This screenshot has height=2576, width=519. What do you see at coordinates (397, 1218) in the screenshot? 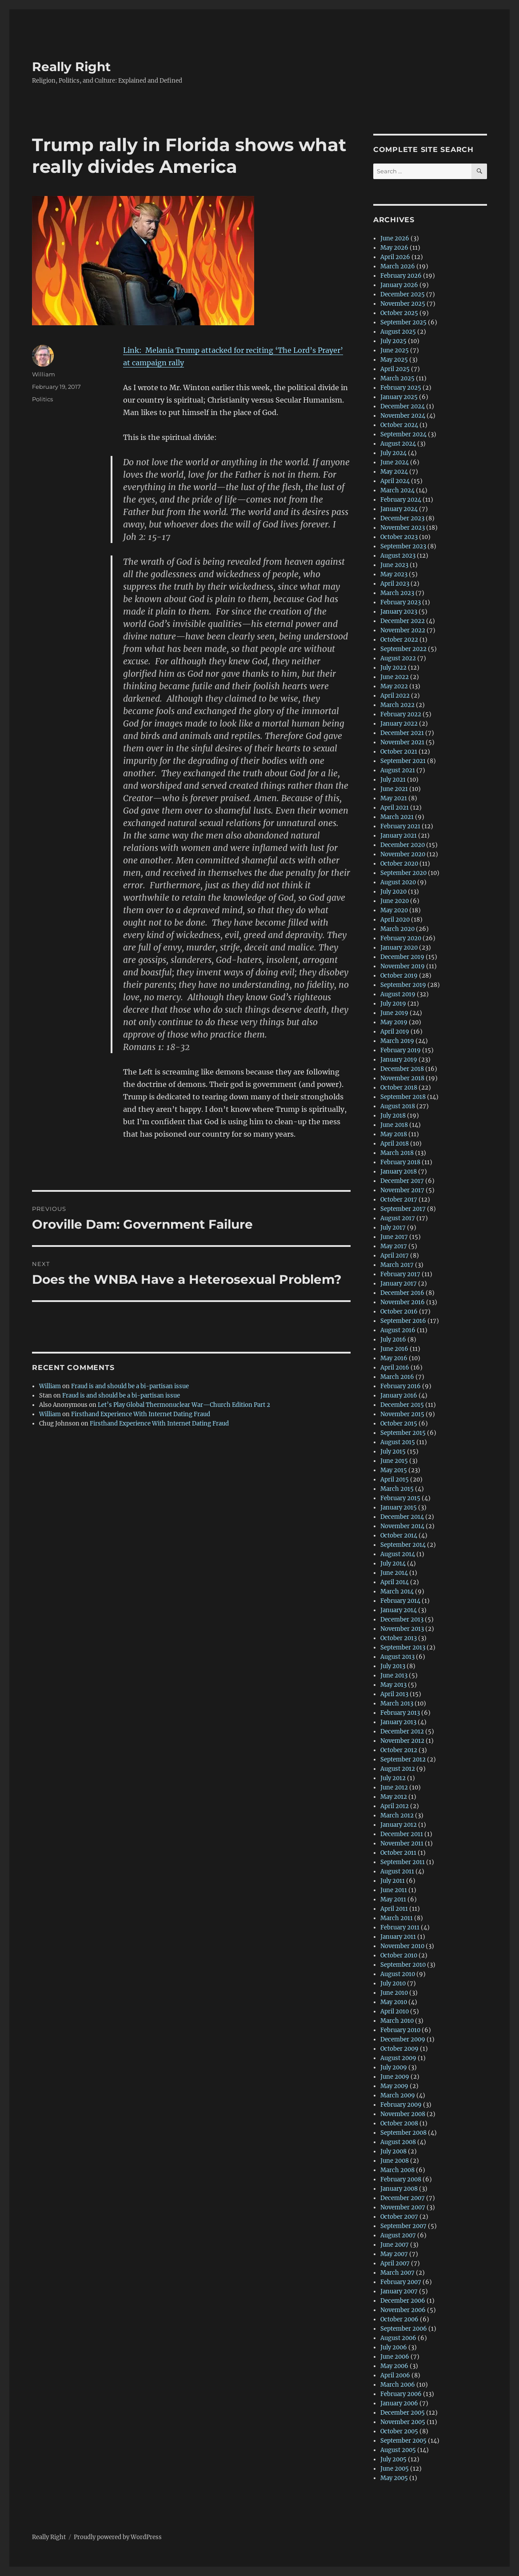
I see `August 2017` at bounding box center [397, 1218].